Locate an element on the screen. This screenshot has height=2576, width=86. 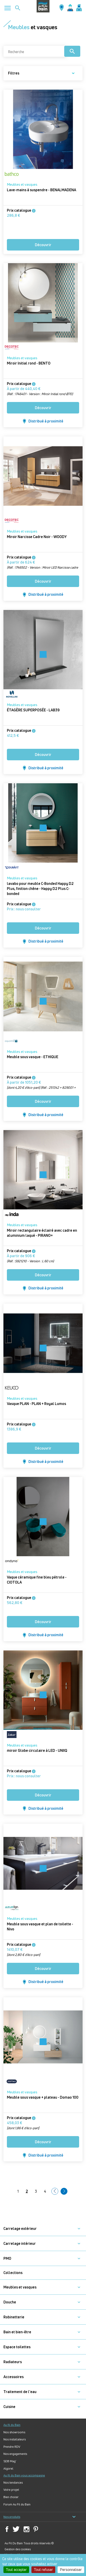
Algorel is located at coordinates (8, 2468).